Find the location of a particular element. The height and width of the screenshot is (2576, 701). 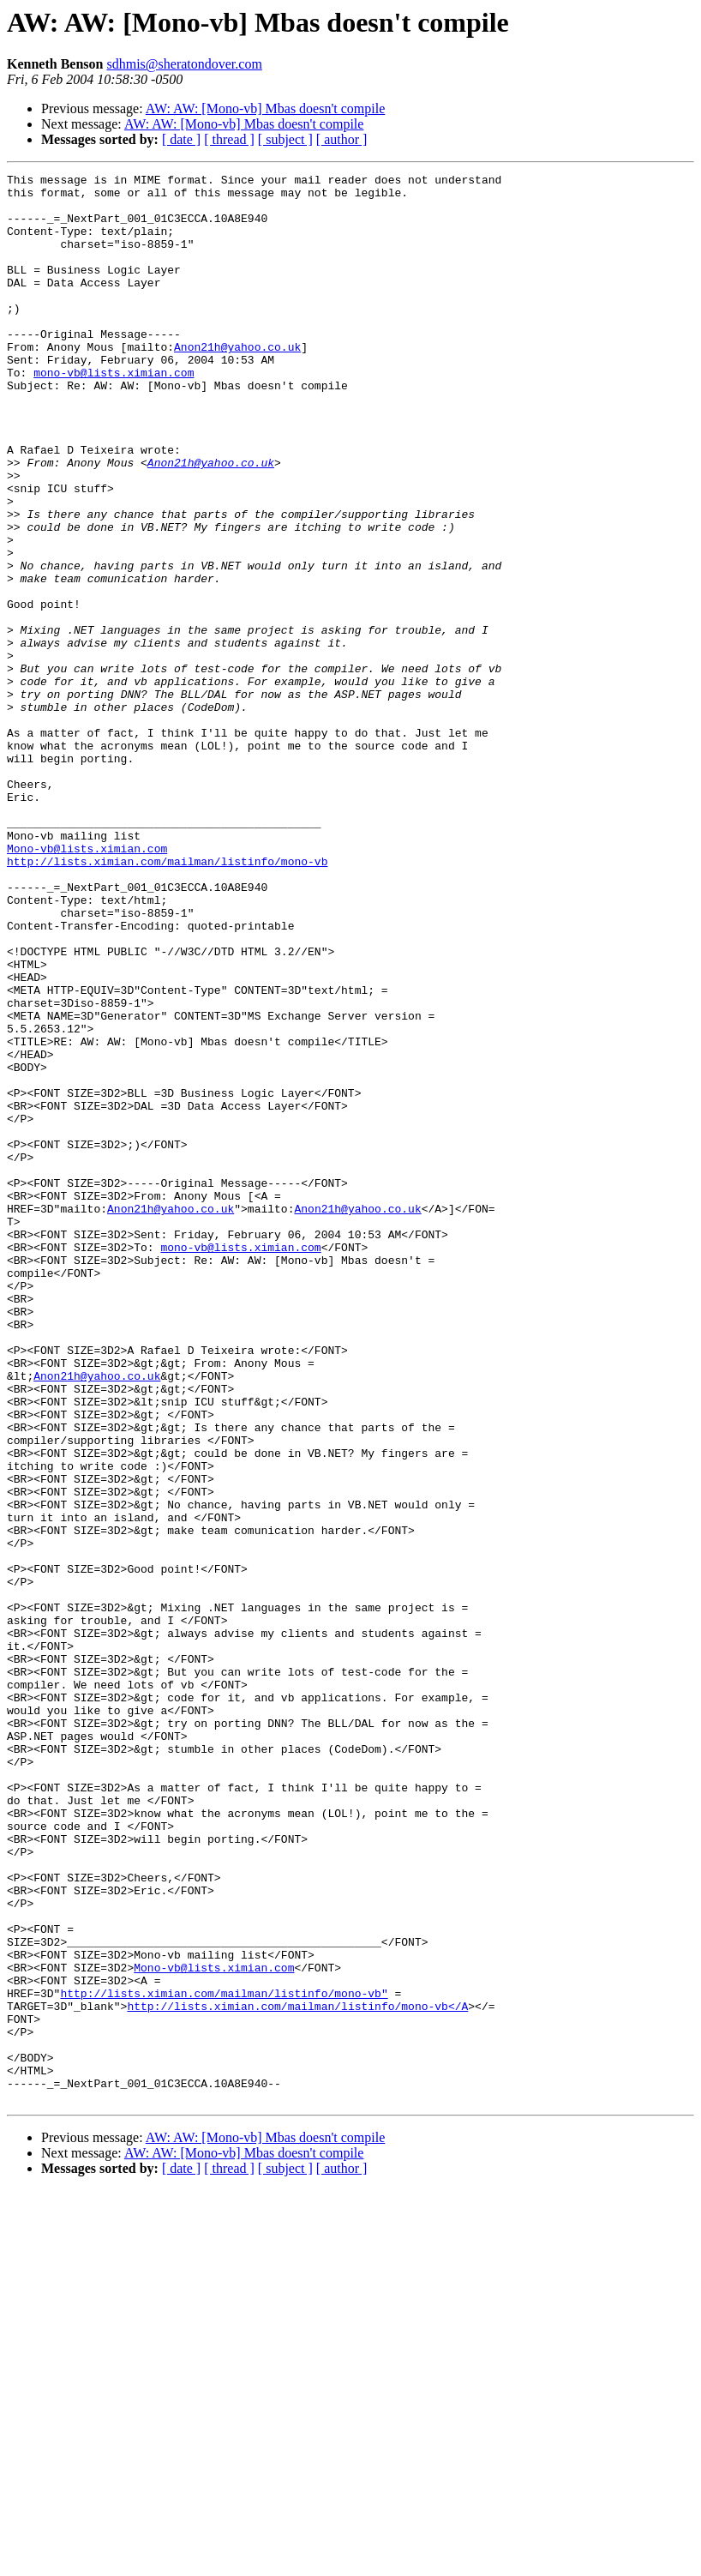

[ thread ] is located at coordinates (229, 139).